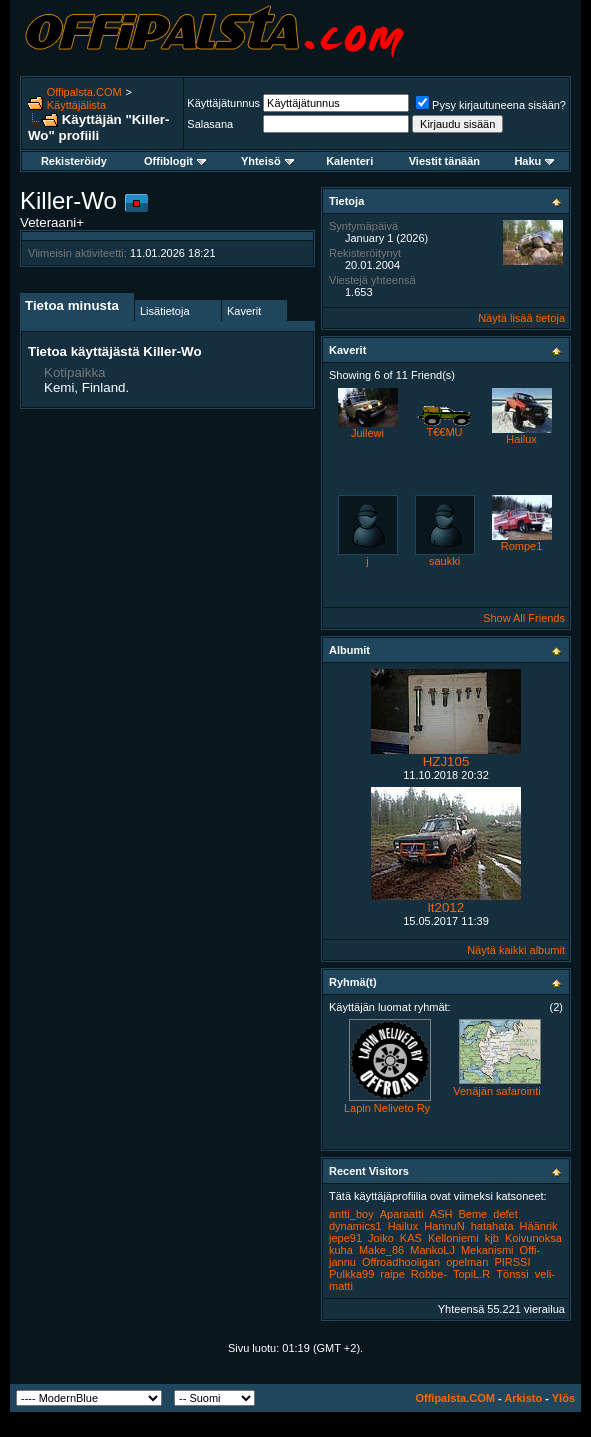 Image resolution: width=591 pixels, height=1437 pixels. What do you see at coordinates (223, 103) in the screenshot?
I see `Käyttäjätunnus` at bounding box center [223, 103].